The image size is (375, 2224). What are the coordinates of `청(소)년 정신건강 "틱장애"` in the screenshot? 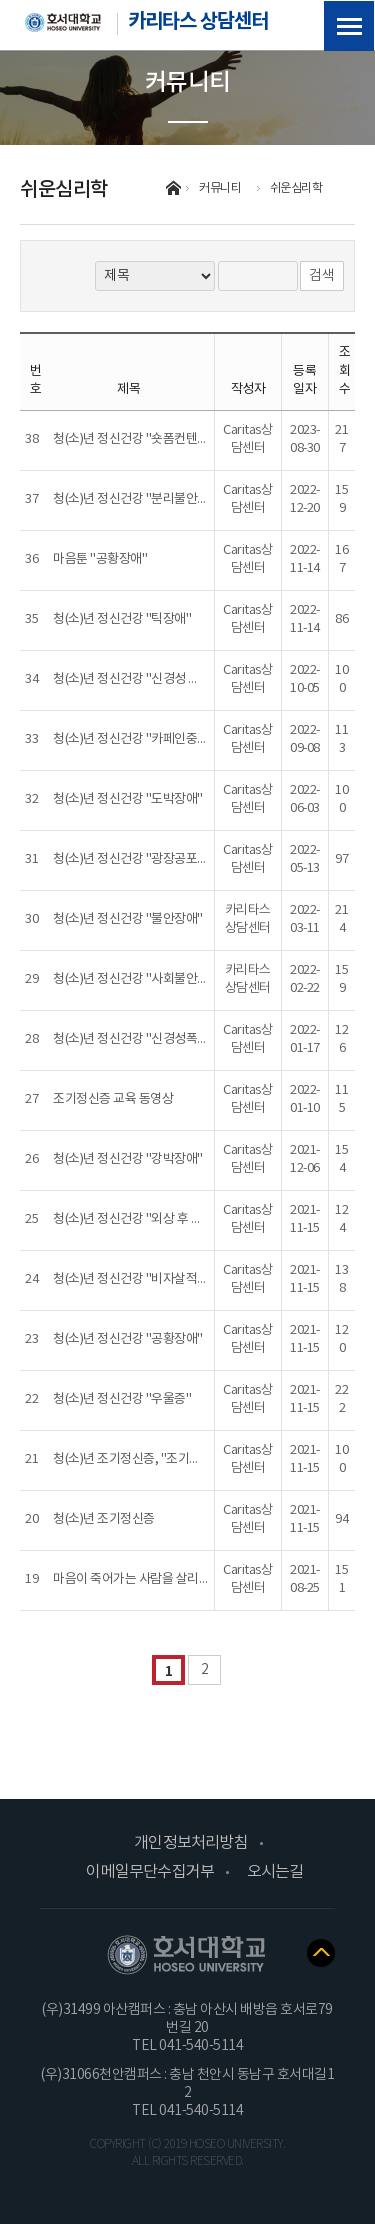 It's located at (122, 619).